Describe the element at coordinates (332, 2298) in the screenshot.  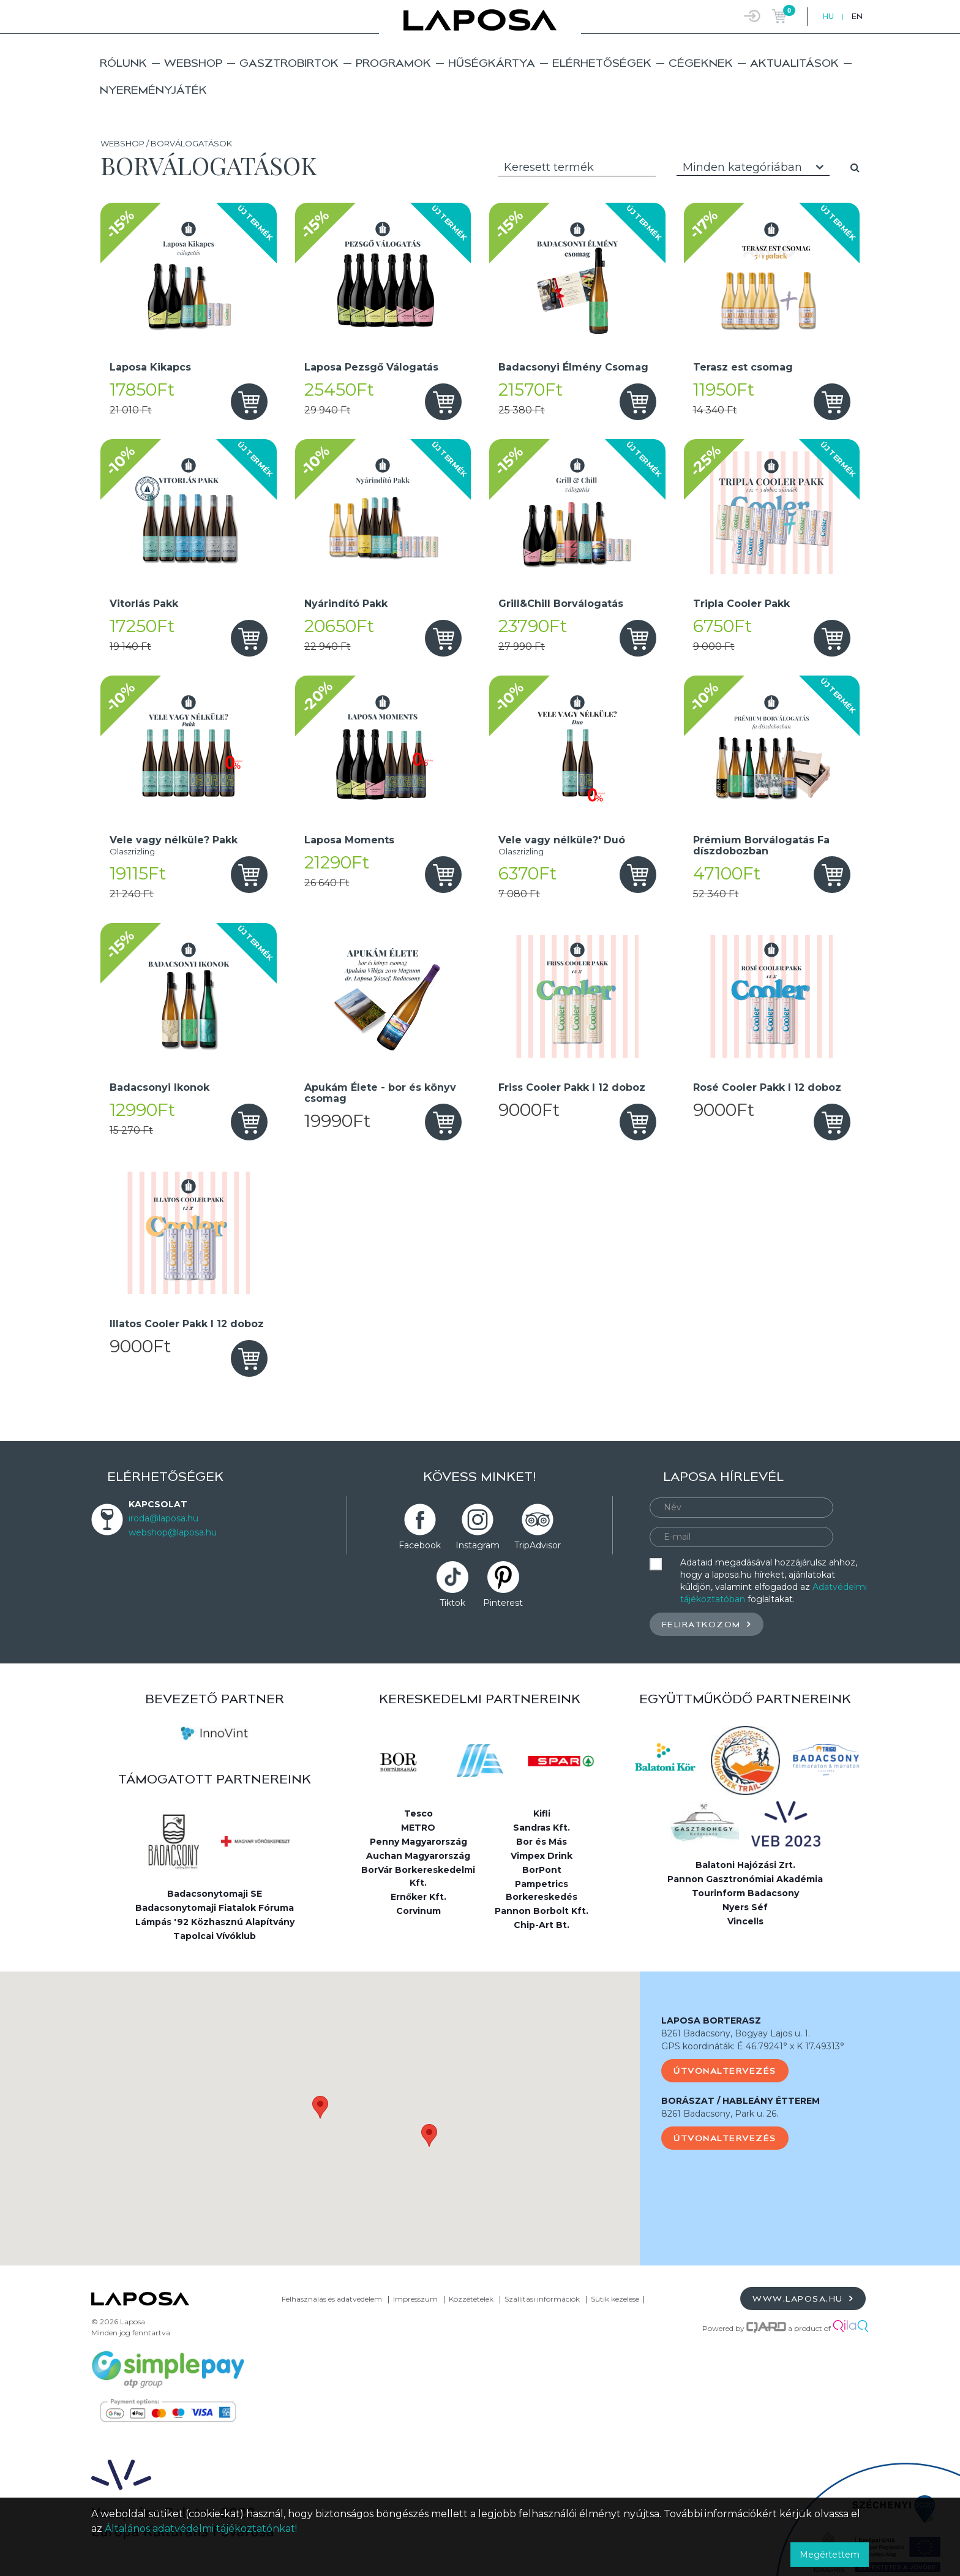
I see `Felhasználás és adatvédelem` at that location.